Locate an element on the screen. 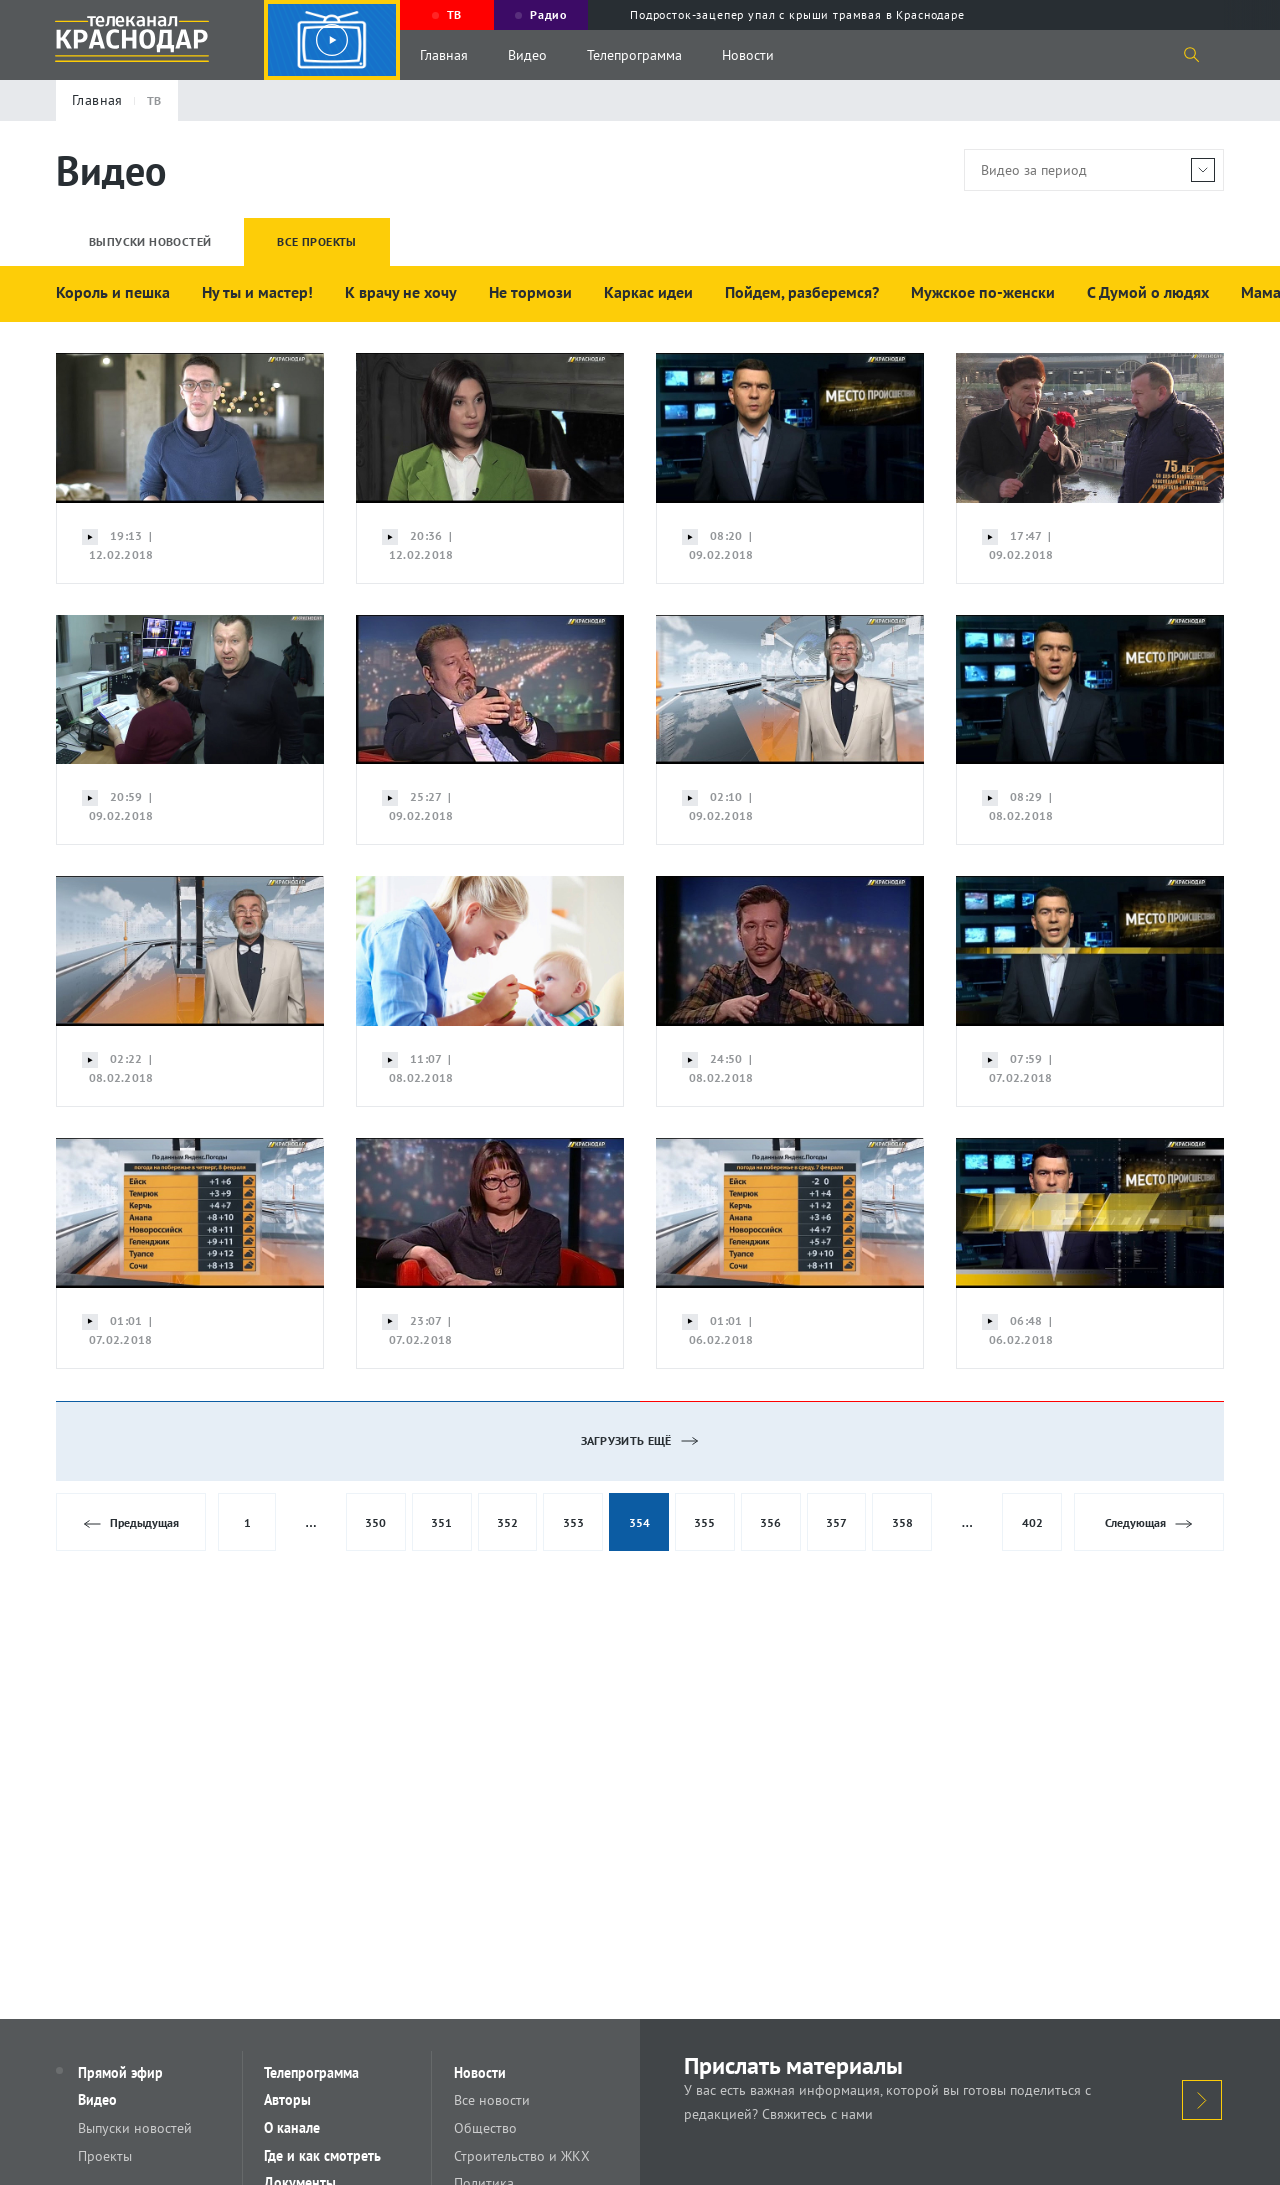 This screenshot has width=1280, height=2185. Видео is located at coordinates (527, 55).